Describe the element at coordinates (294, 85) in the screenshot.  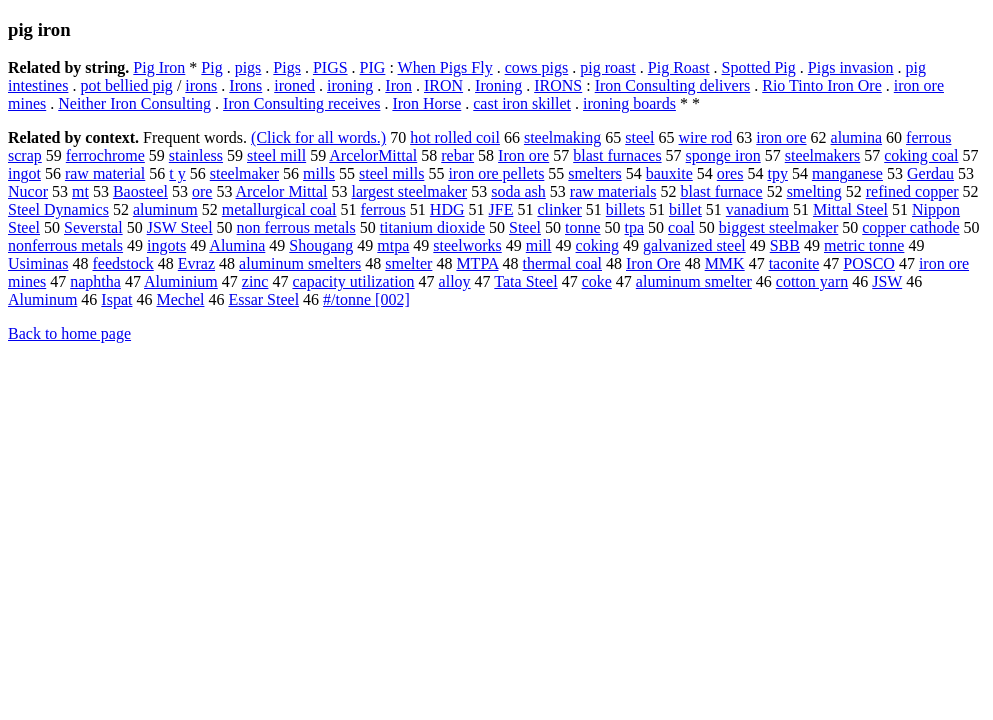
I see `ironed` at that location.